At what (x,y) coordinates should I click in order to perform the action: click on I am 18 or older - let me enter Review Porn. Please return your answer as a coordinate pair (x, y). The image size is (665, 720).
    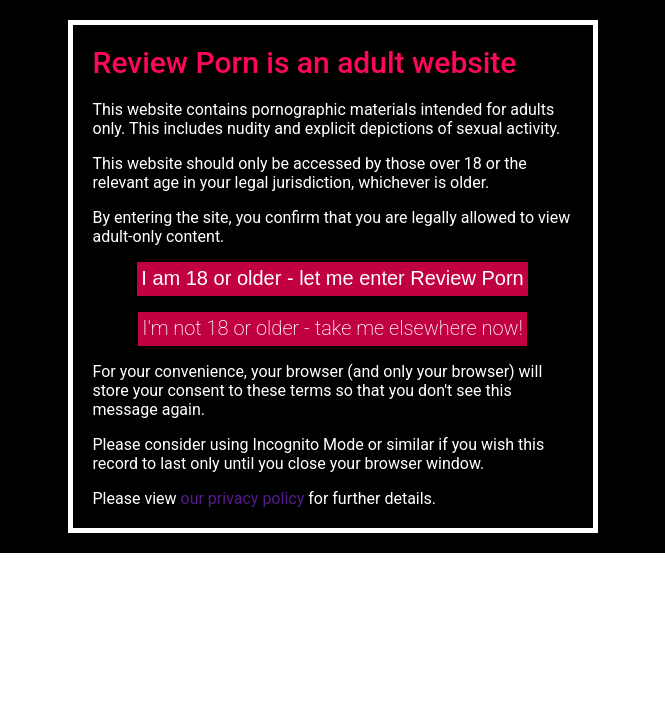
    Looking at the image, I should click on (332, 278).